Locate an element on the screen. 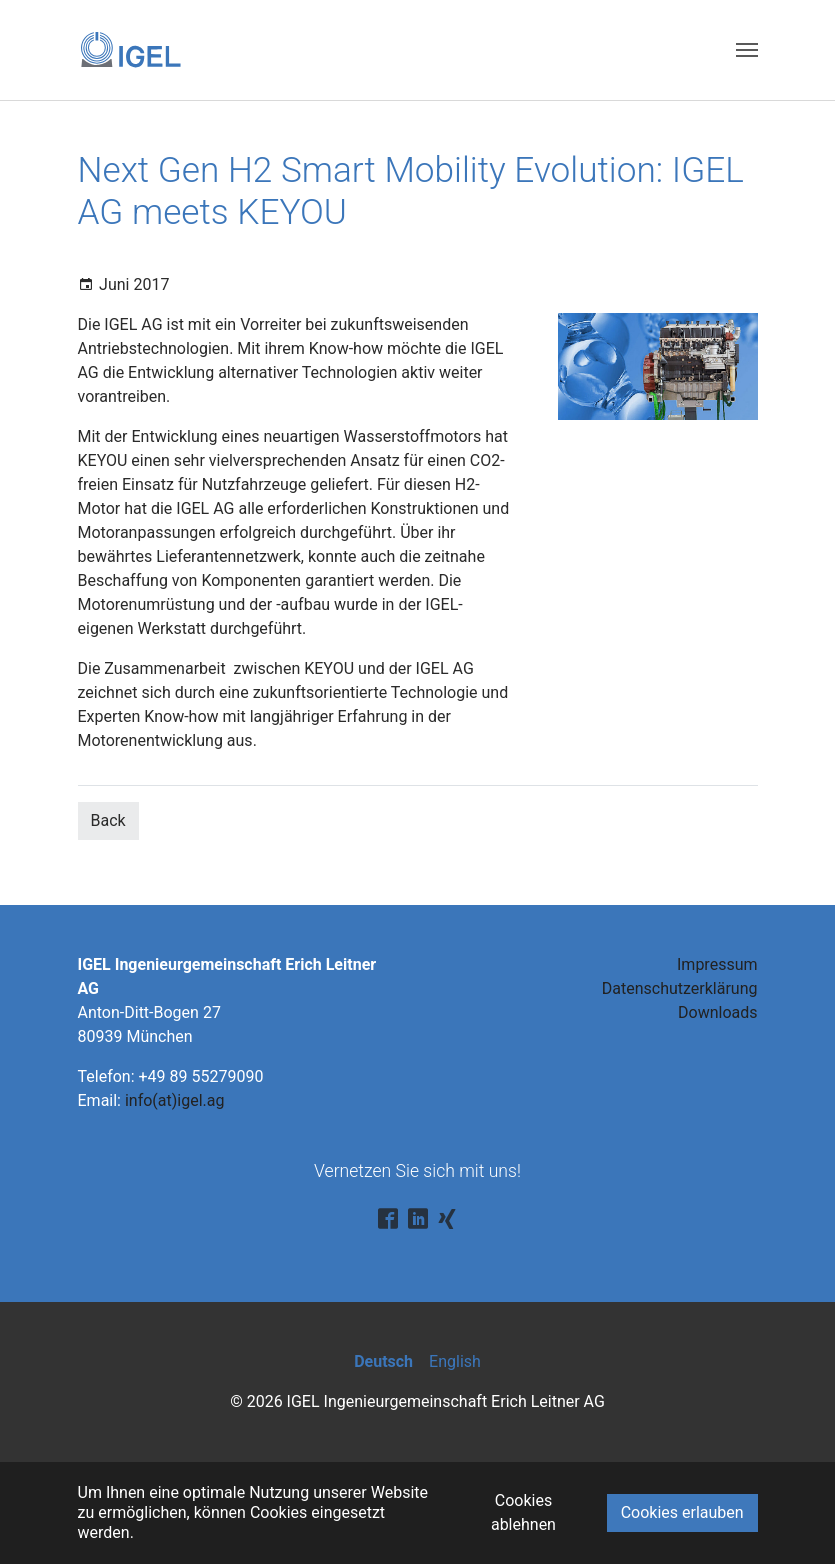 Image resolution: width=835 pixels, height=1564 pixels. Downloads is located at coordinates (717, 1012).